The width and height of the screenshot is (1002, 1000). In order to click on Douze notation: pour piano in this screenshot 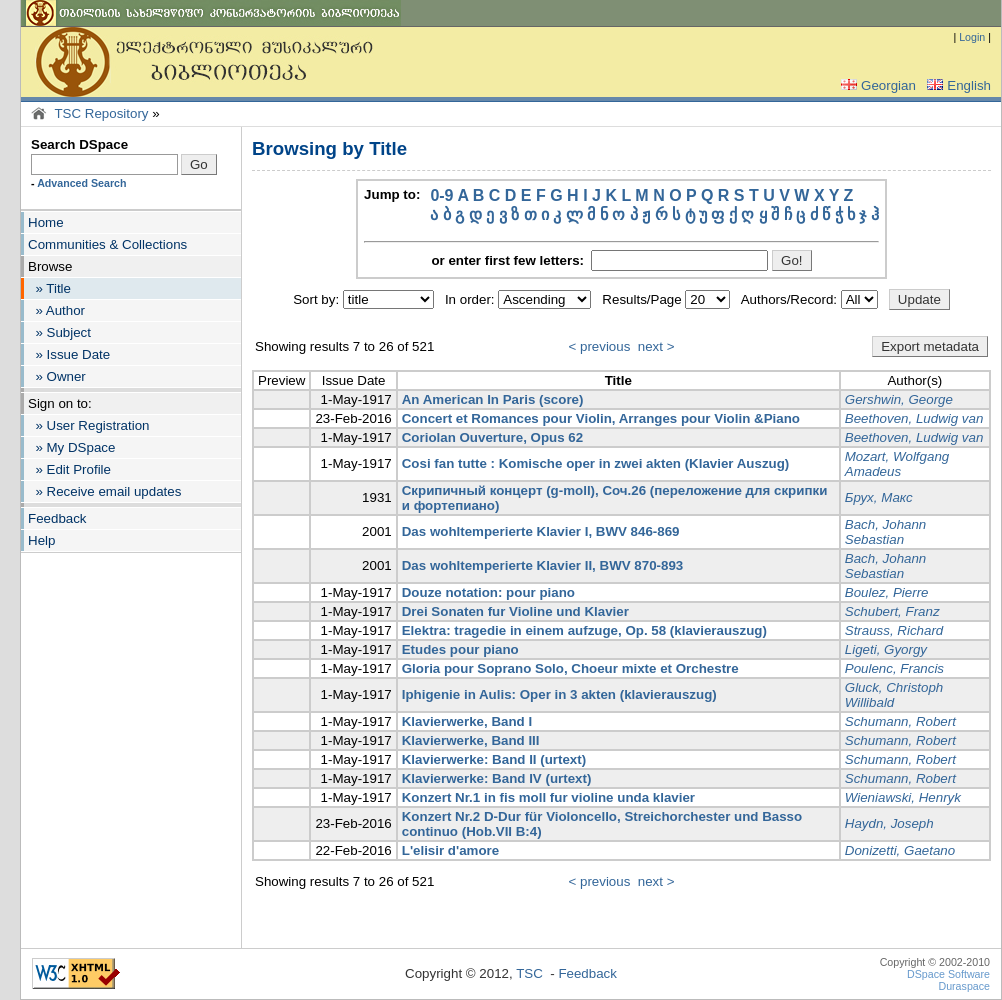, I will do `click(488, 592)`.